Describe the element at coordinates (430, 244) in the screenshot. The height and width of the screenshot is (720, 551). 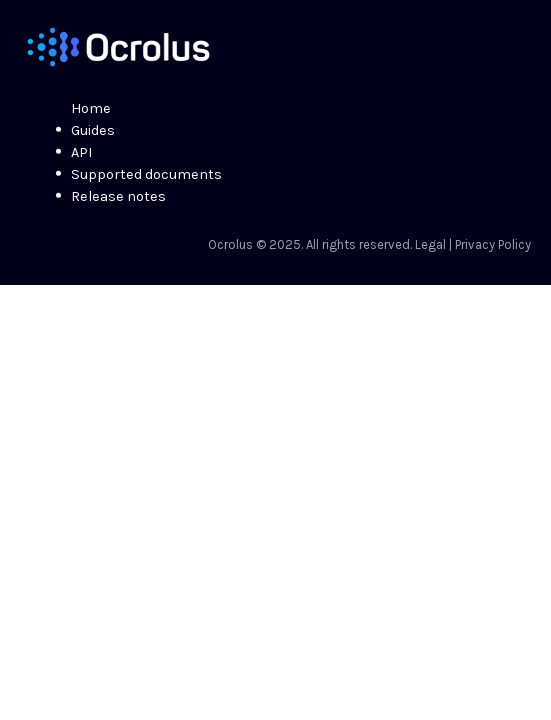
I see `Legal` at that location.